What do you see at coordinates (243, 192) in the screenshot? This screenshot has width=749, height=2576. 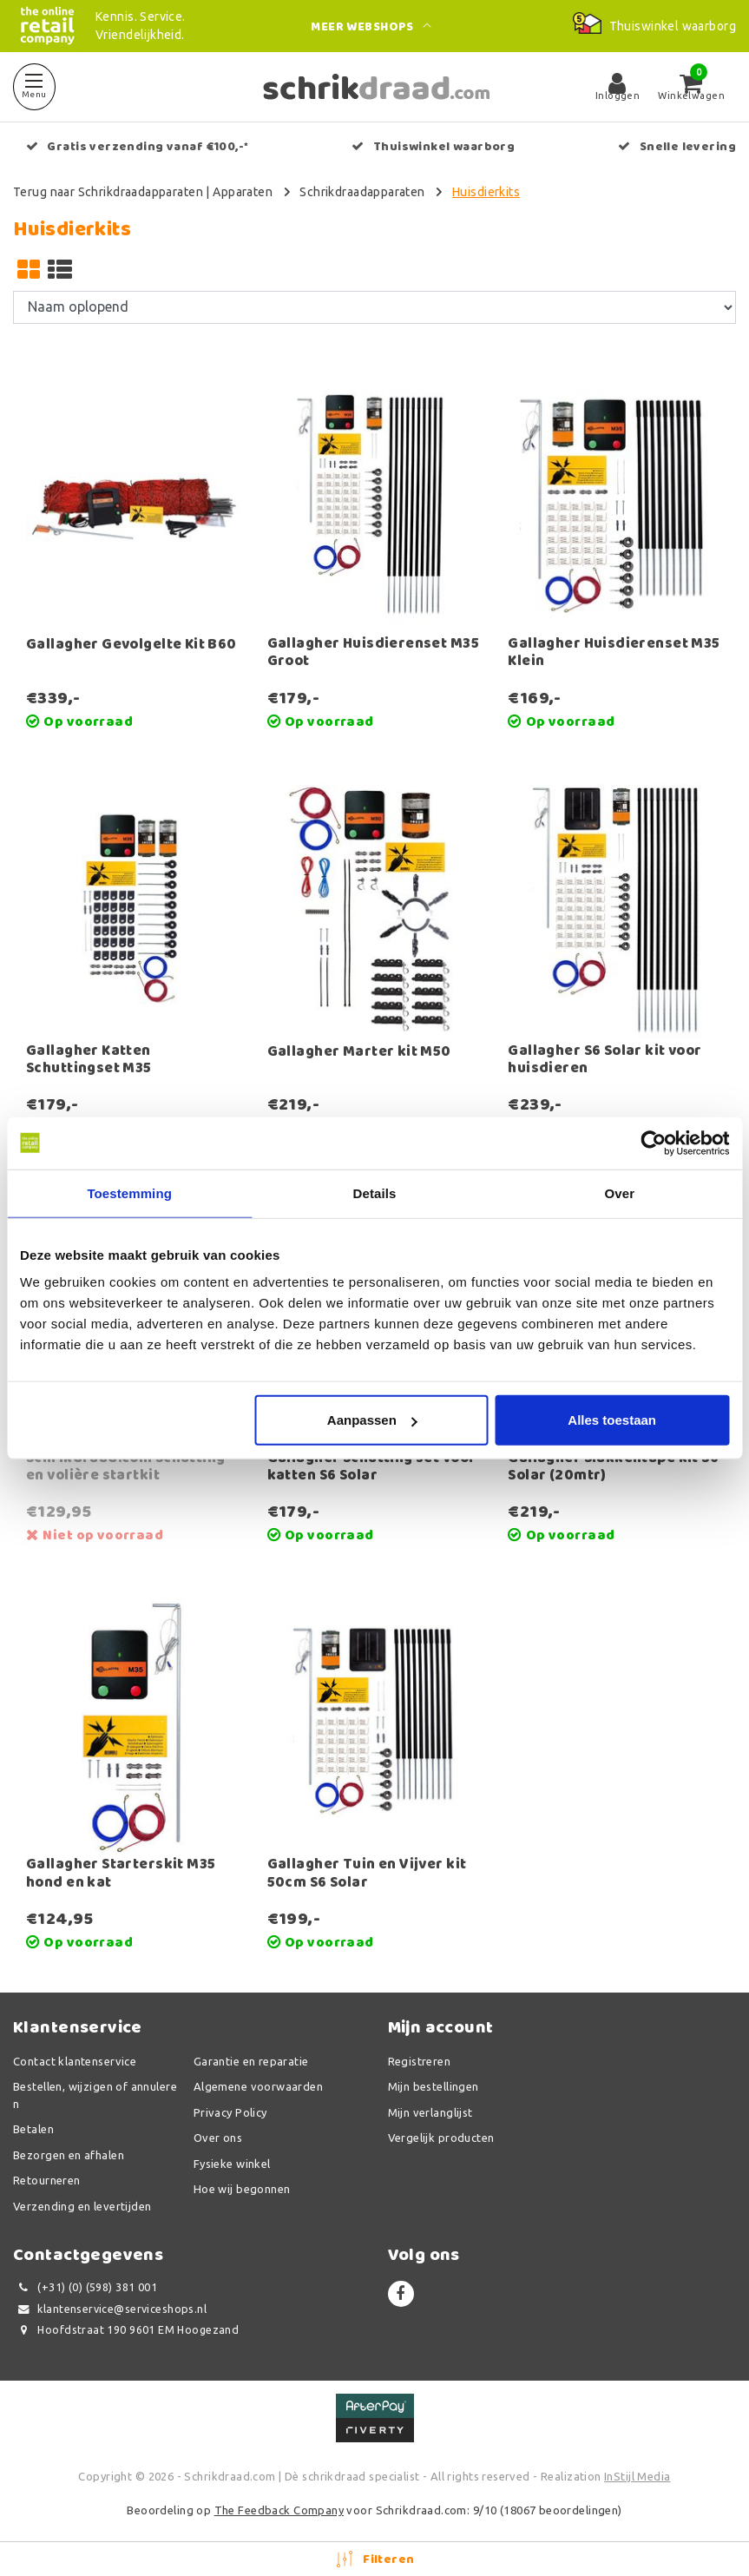 I see `Apparaten` at bounding box center [243, 192].